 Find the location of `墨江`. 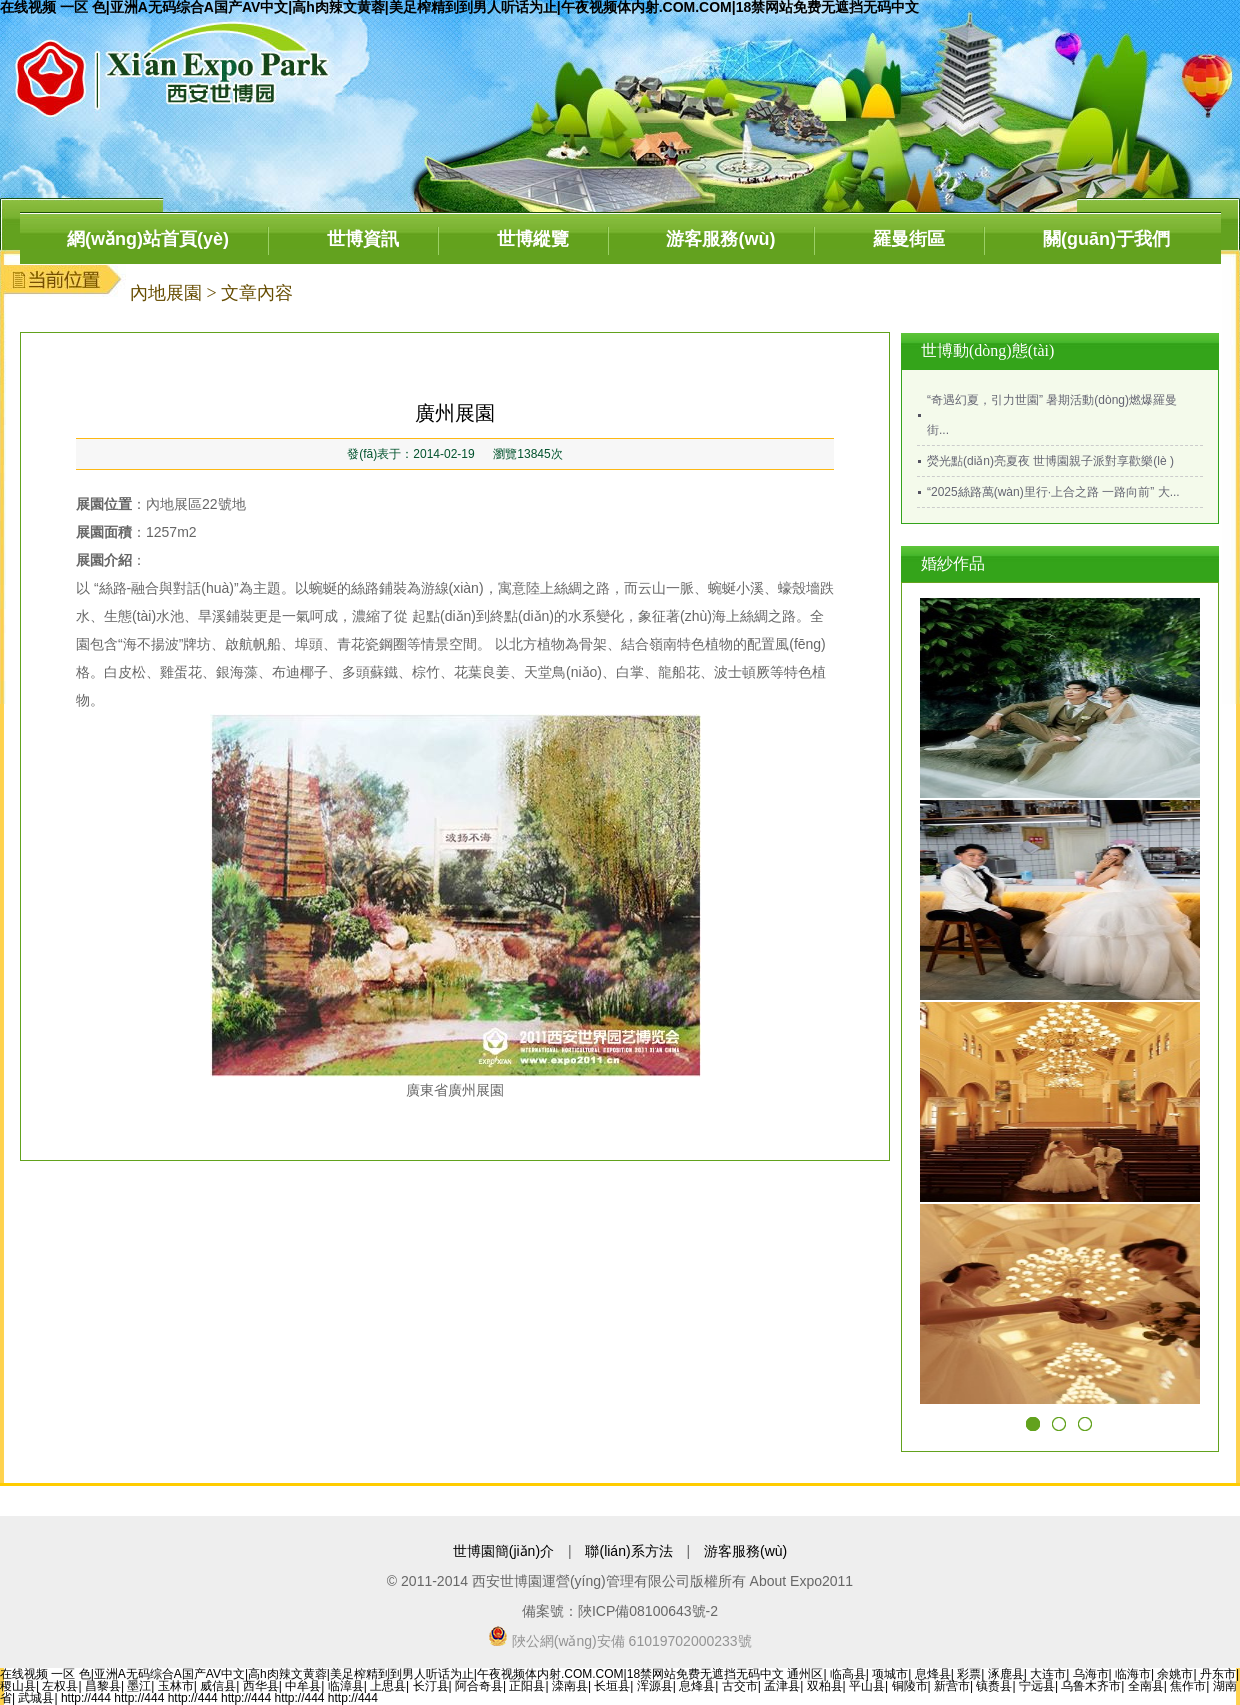

墨江 is located at coordinates (139, 1686).